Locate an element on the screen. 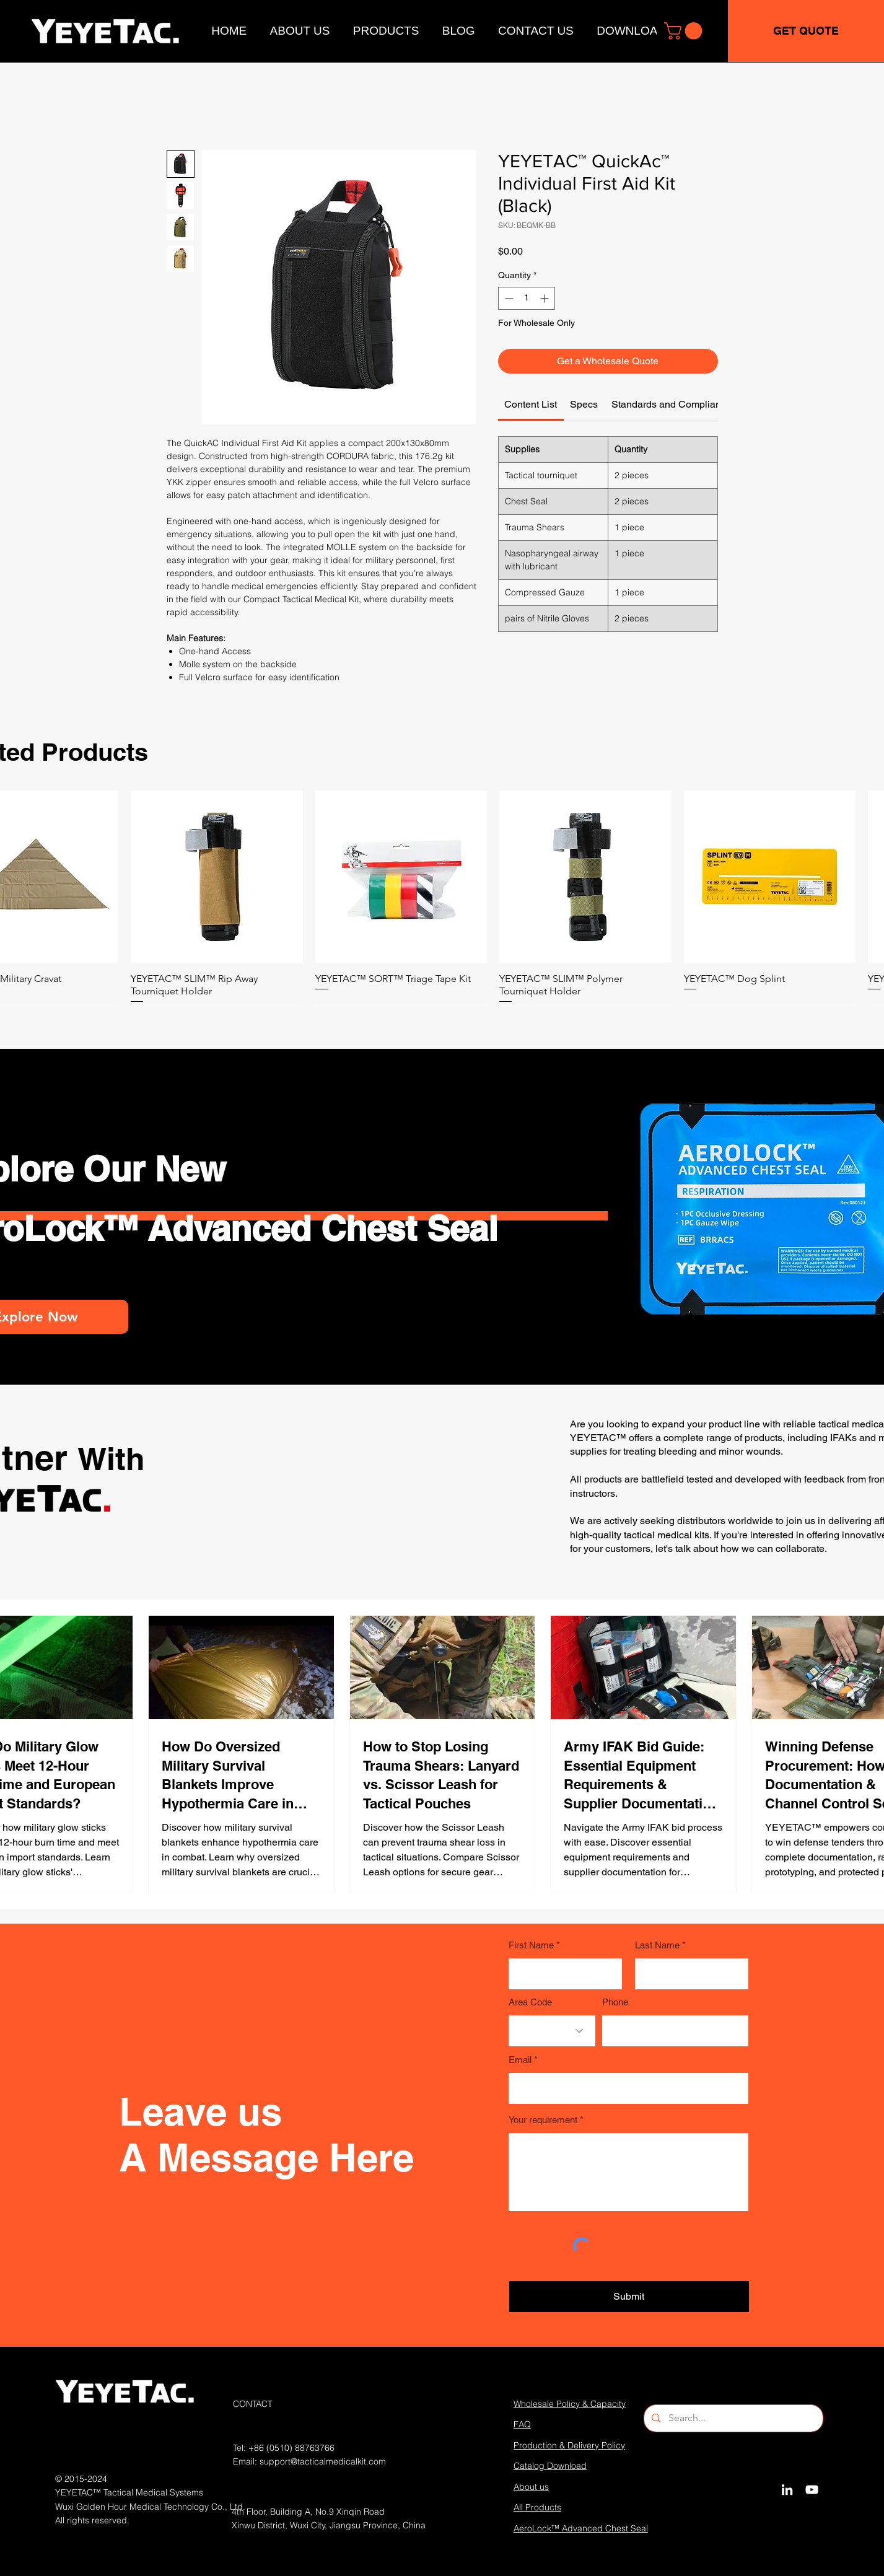 The width and height of the screenshot is (884, 2576). [Submit] is located at coordinates (629, 2296).